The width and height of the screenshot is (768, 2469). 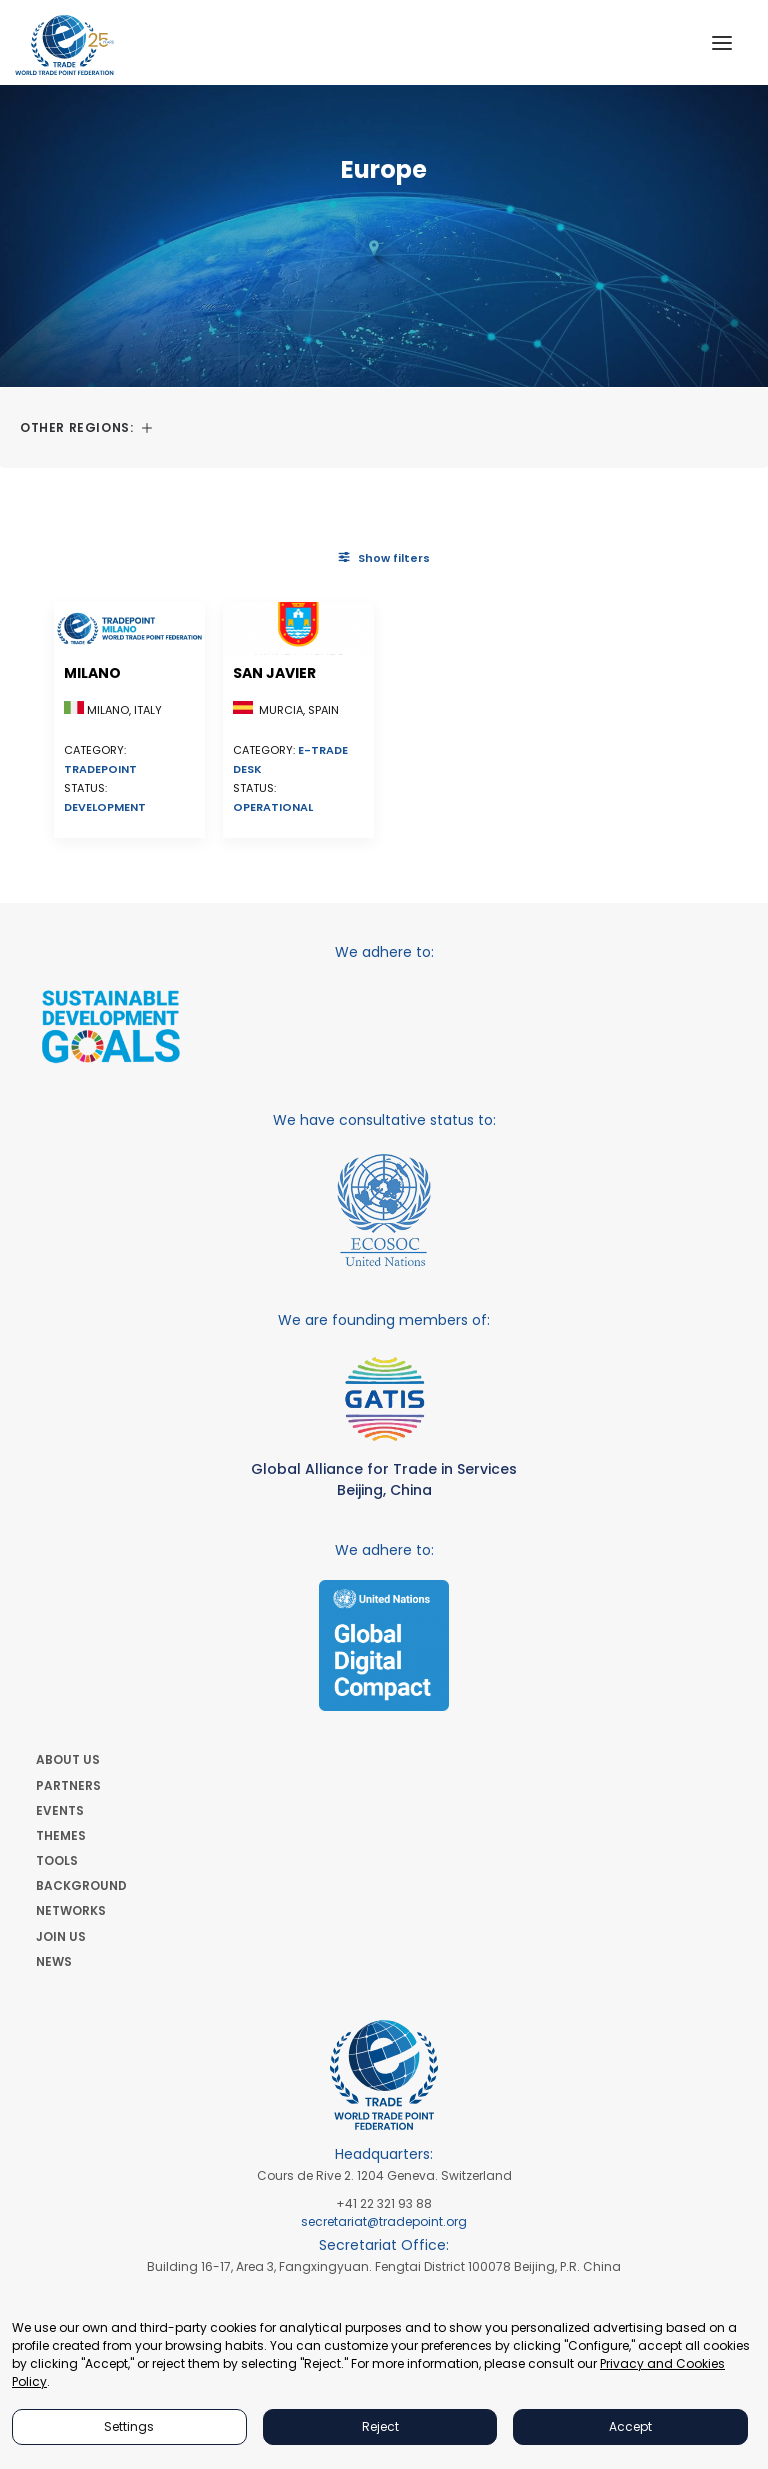 I want to click on San Javier, so click(x=274, y=673).